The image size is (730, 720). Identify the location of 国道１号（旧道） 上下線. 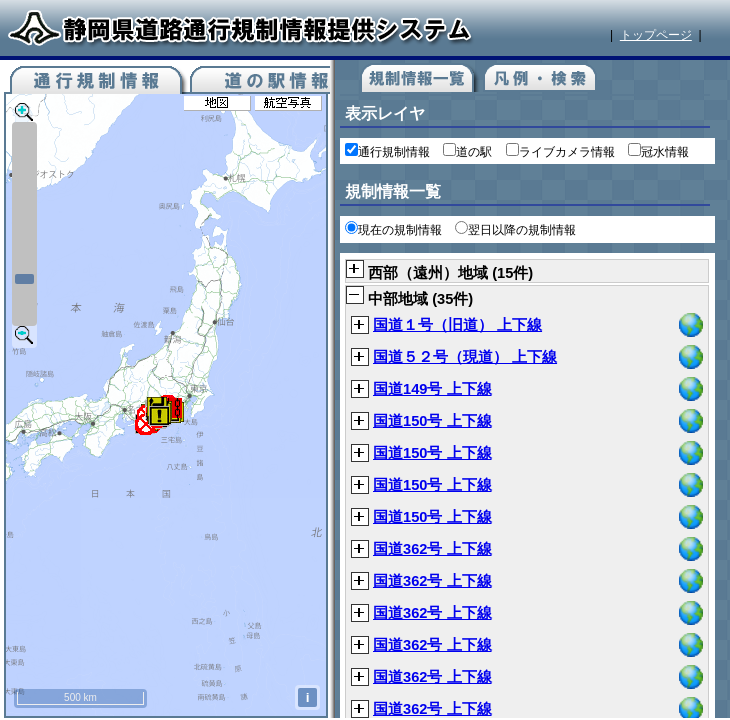
(457, 325).